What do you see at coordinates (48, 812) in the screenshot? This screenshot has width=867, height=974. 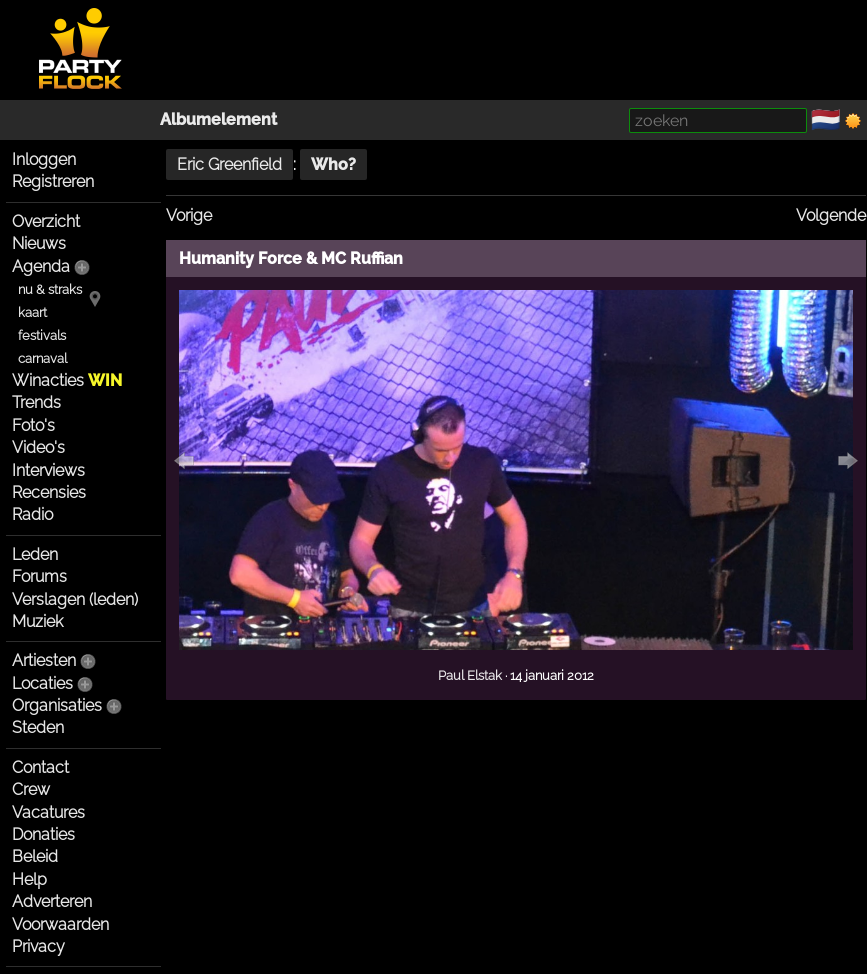 I see `Vacatures` at bounding box center [48, 812].